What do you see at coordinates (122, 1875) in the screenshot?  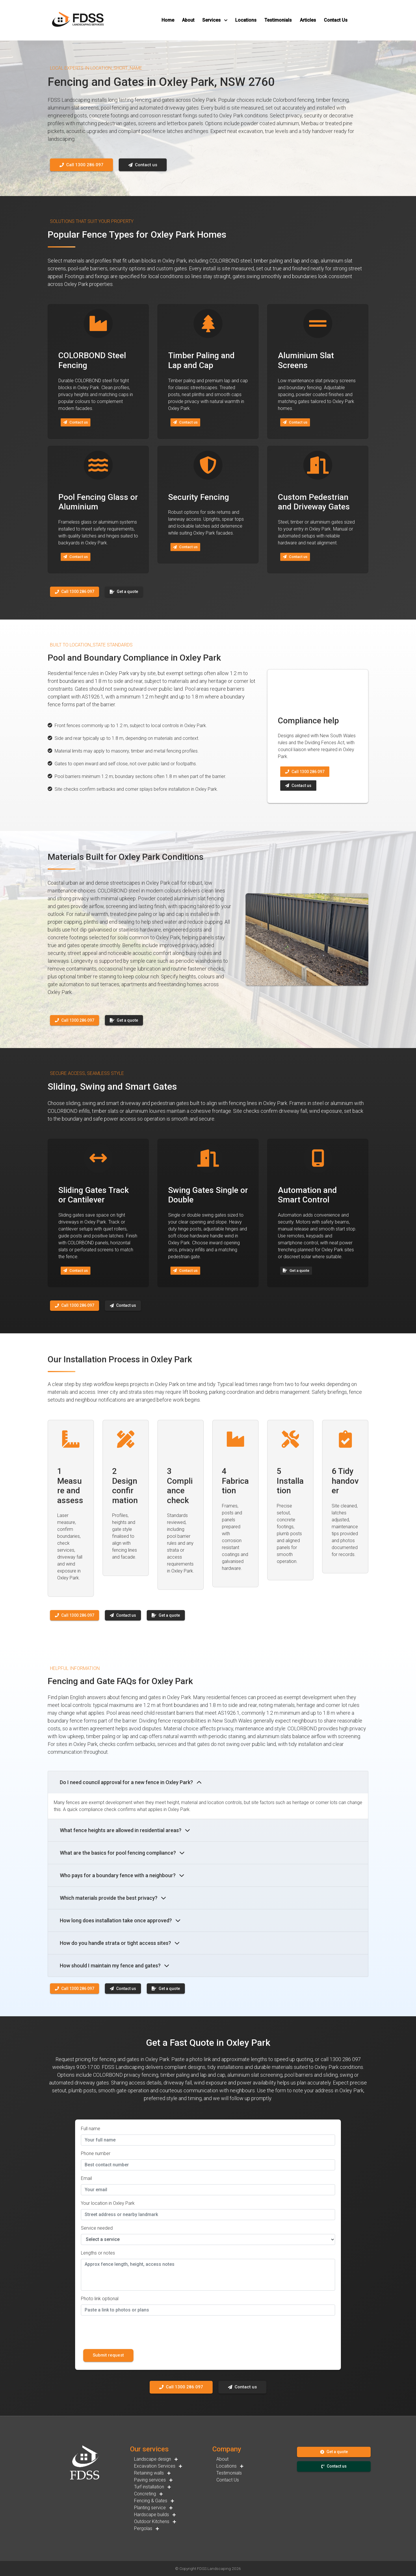 I see `Who pays for a boundary fence with a neighbour?` at bounding box center [122, 1875].